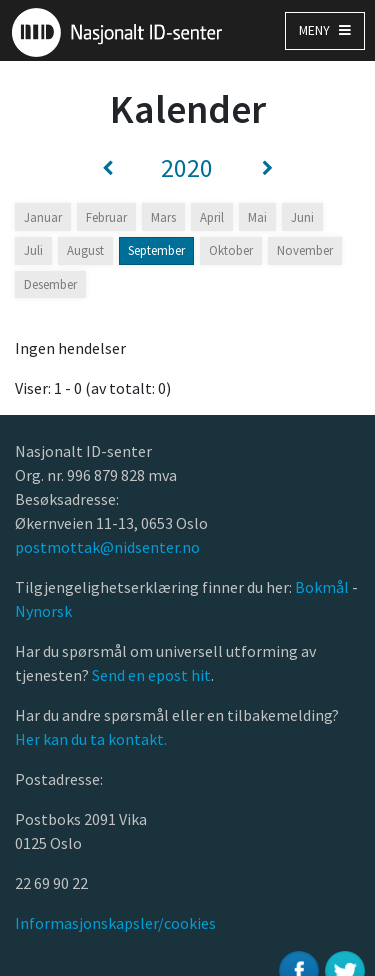 The width and height of the screenshot is (375, 976). Describe the element at coordinates (43, 217) in the screenshot. I see `Januar` at that location.